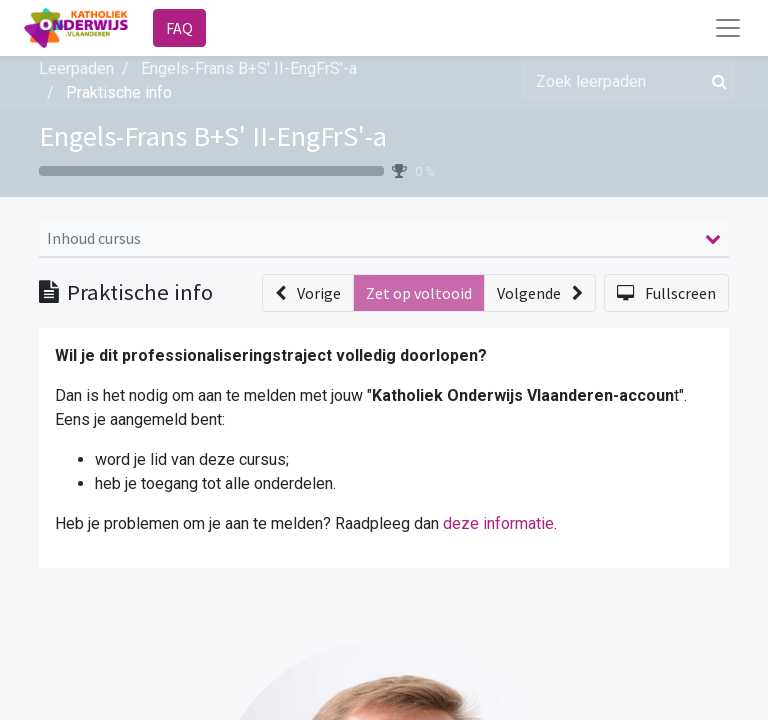 The width and height of the screenshot is (768, 720). I want to click on [Zoek], so click(715, 81).